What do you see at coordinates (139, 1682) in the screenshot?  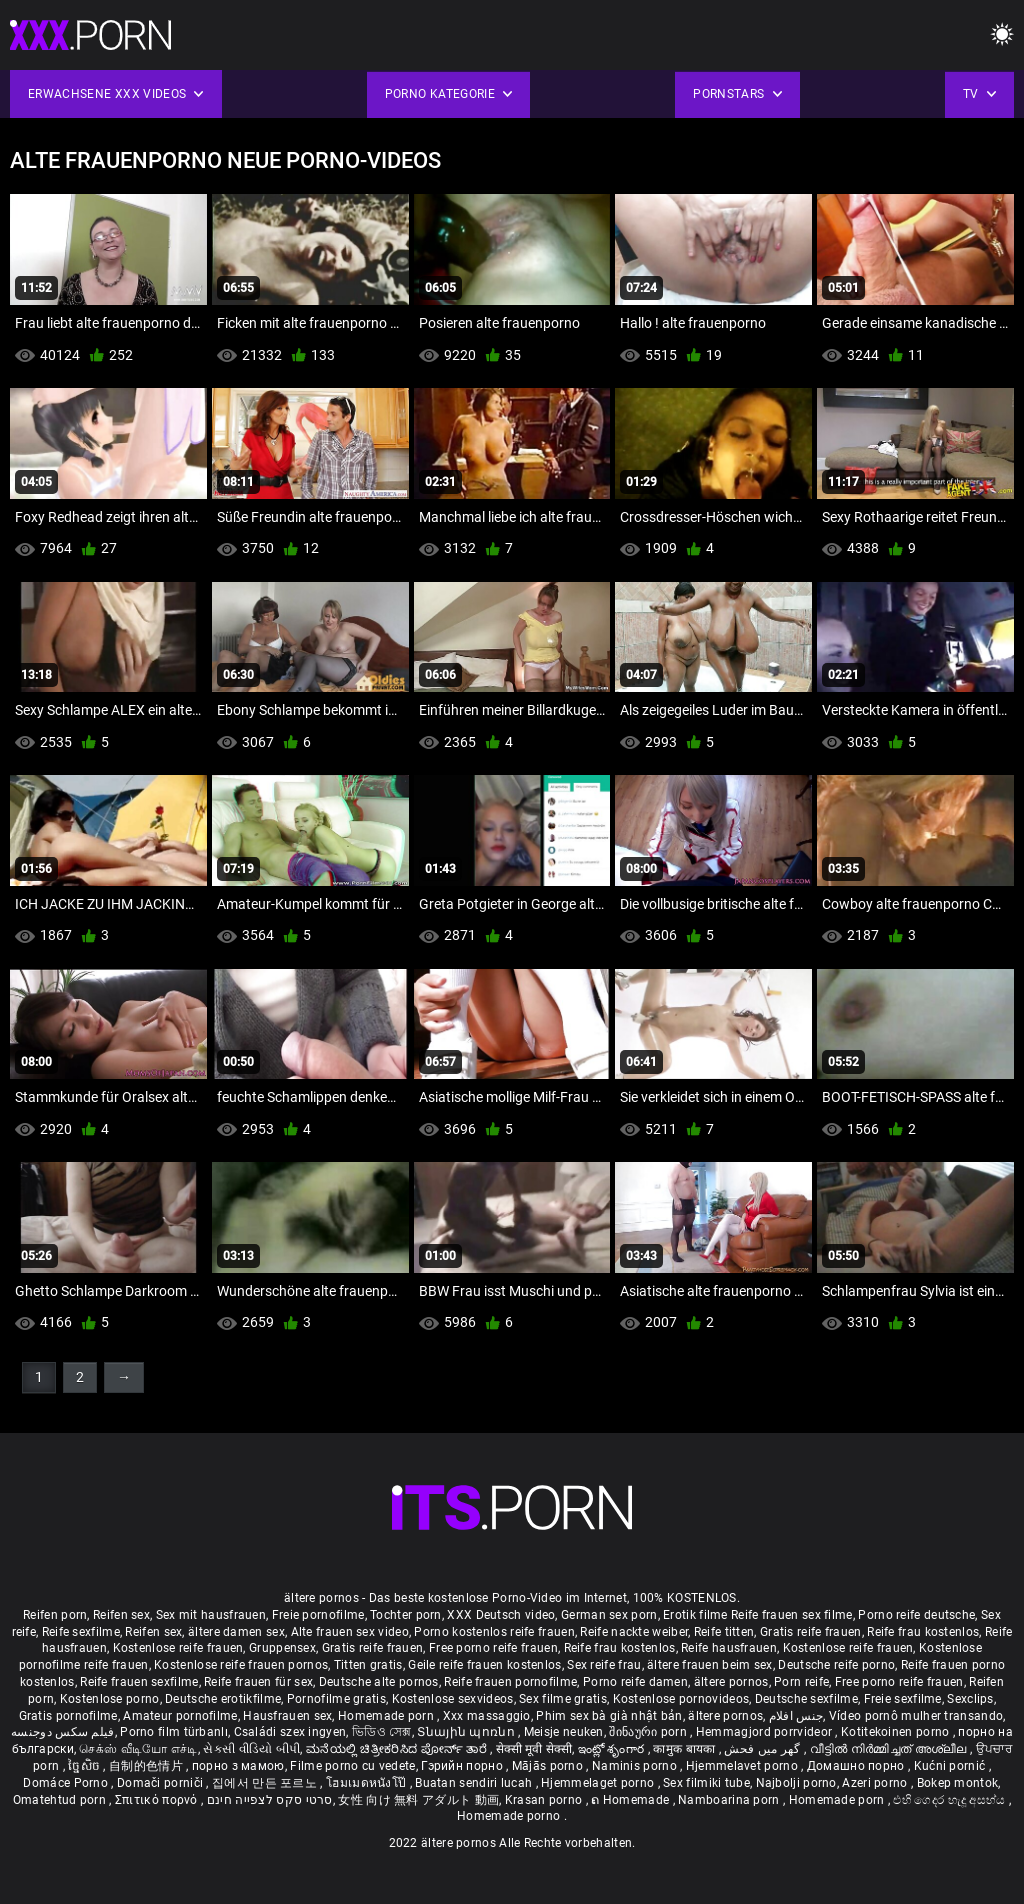 I see `Reife frauen sexfilme` at bounding box center [139, 1682].